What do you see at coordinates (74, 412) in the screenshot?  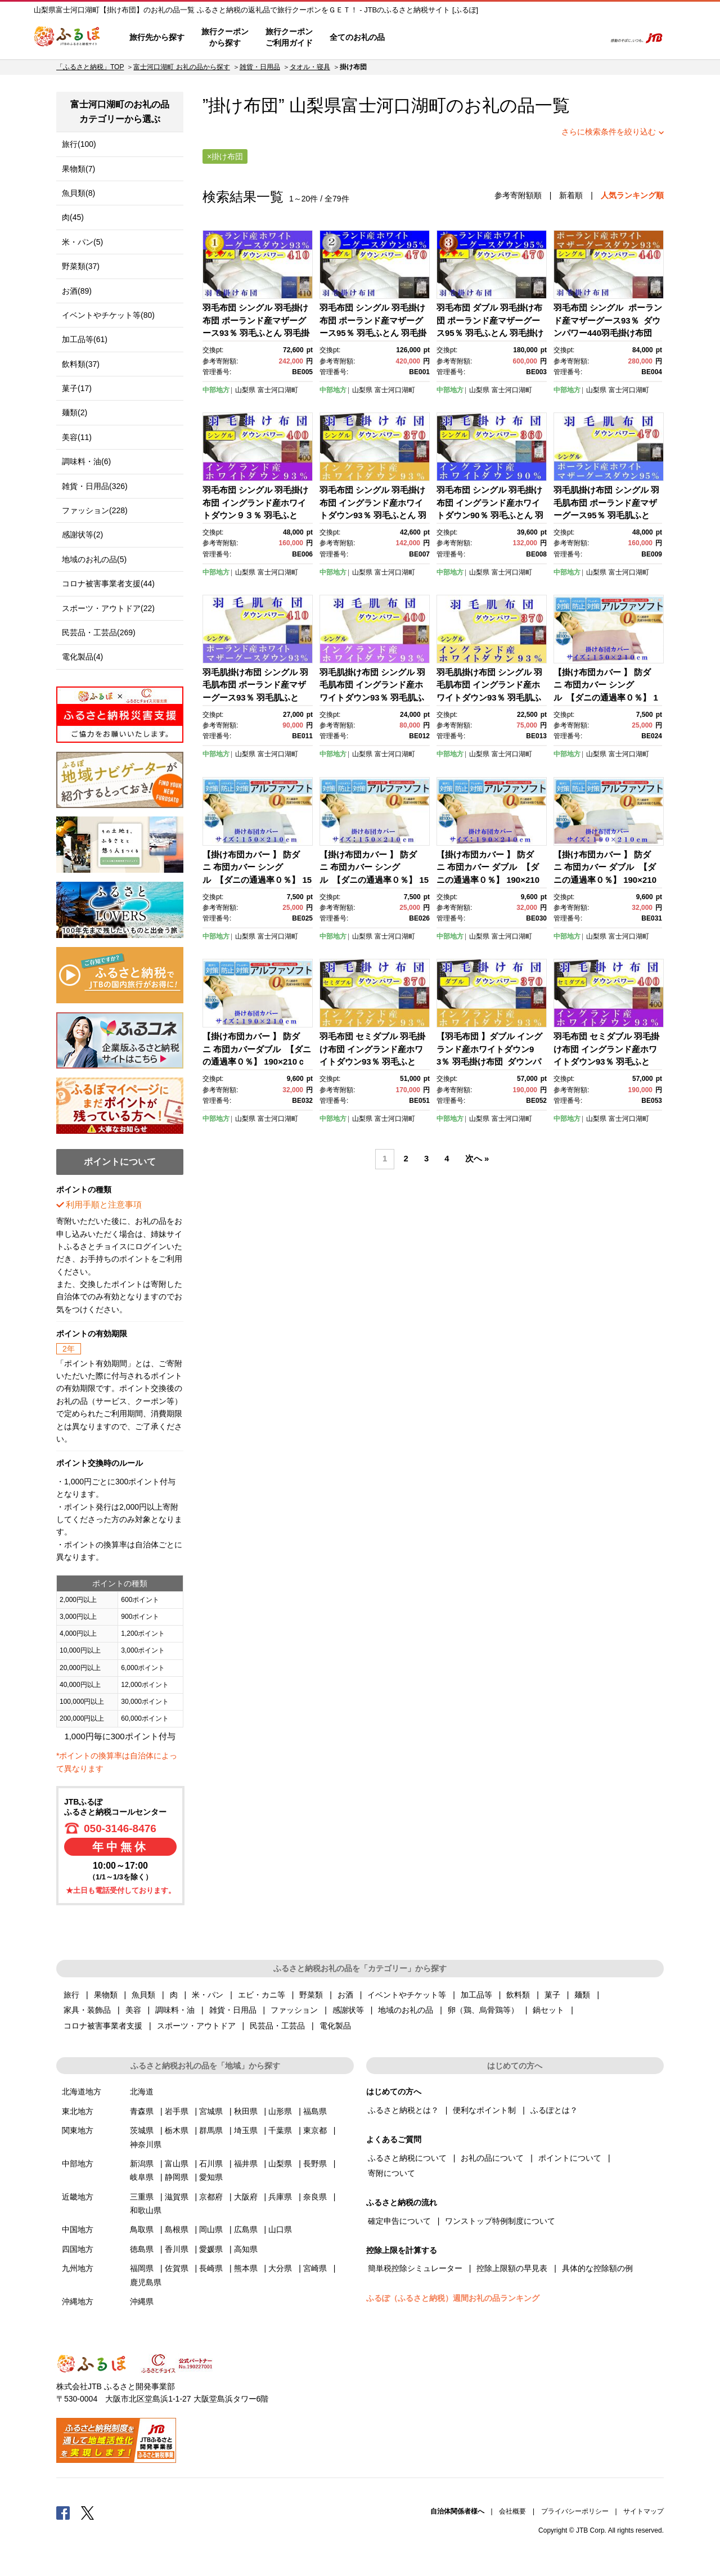 I see `麺類(2)` at bounding box center [74, 412].